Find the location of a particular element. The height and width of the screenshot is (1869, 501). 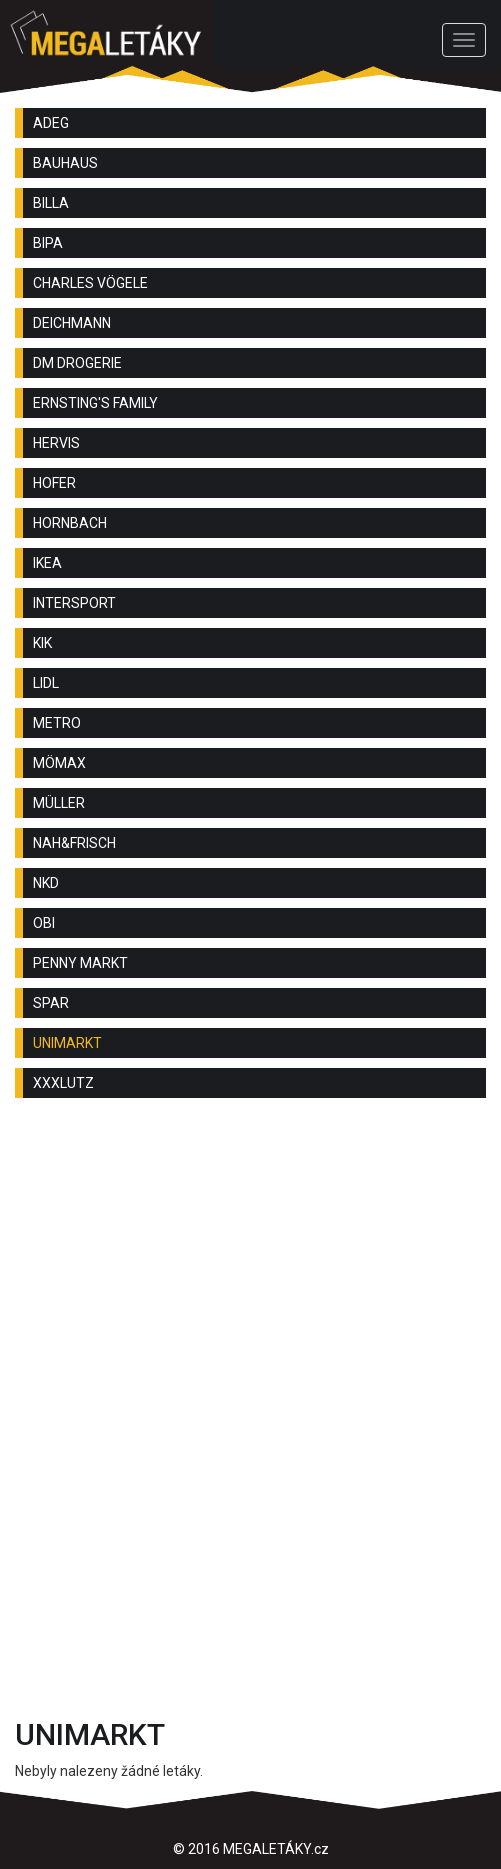

MÜLLER is located at coordinates (59, 803).